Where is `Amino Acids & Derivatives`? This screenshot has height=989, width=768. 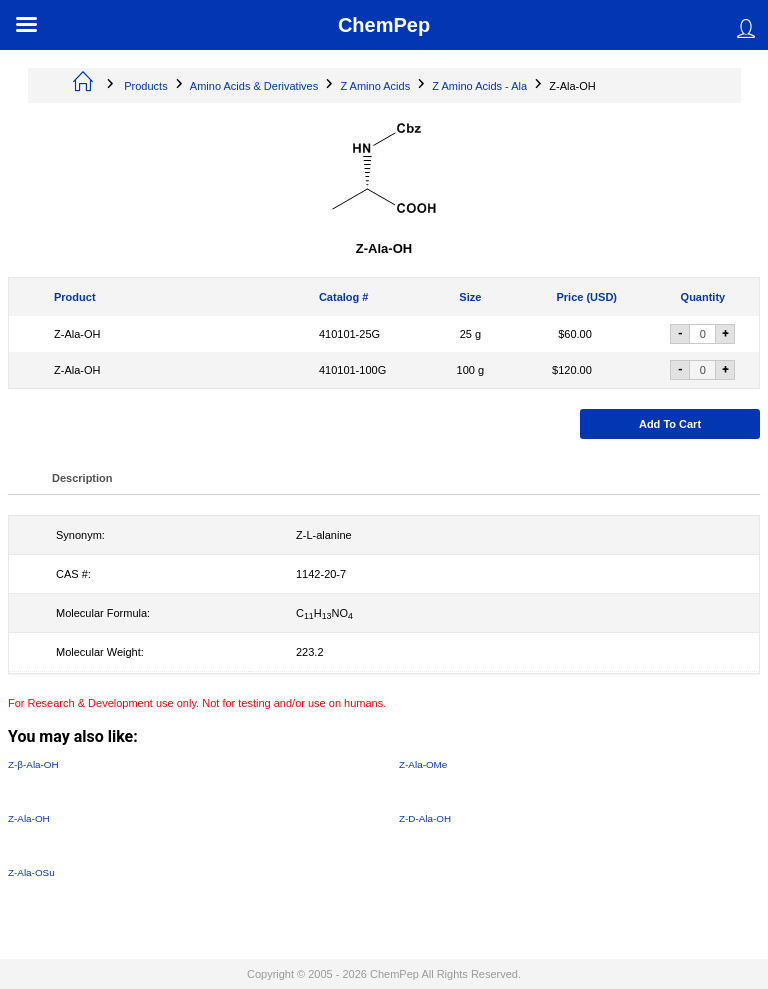 Amino Acids & Derivatives is located at coordinates (254, 86).